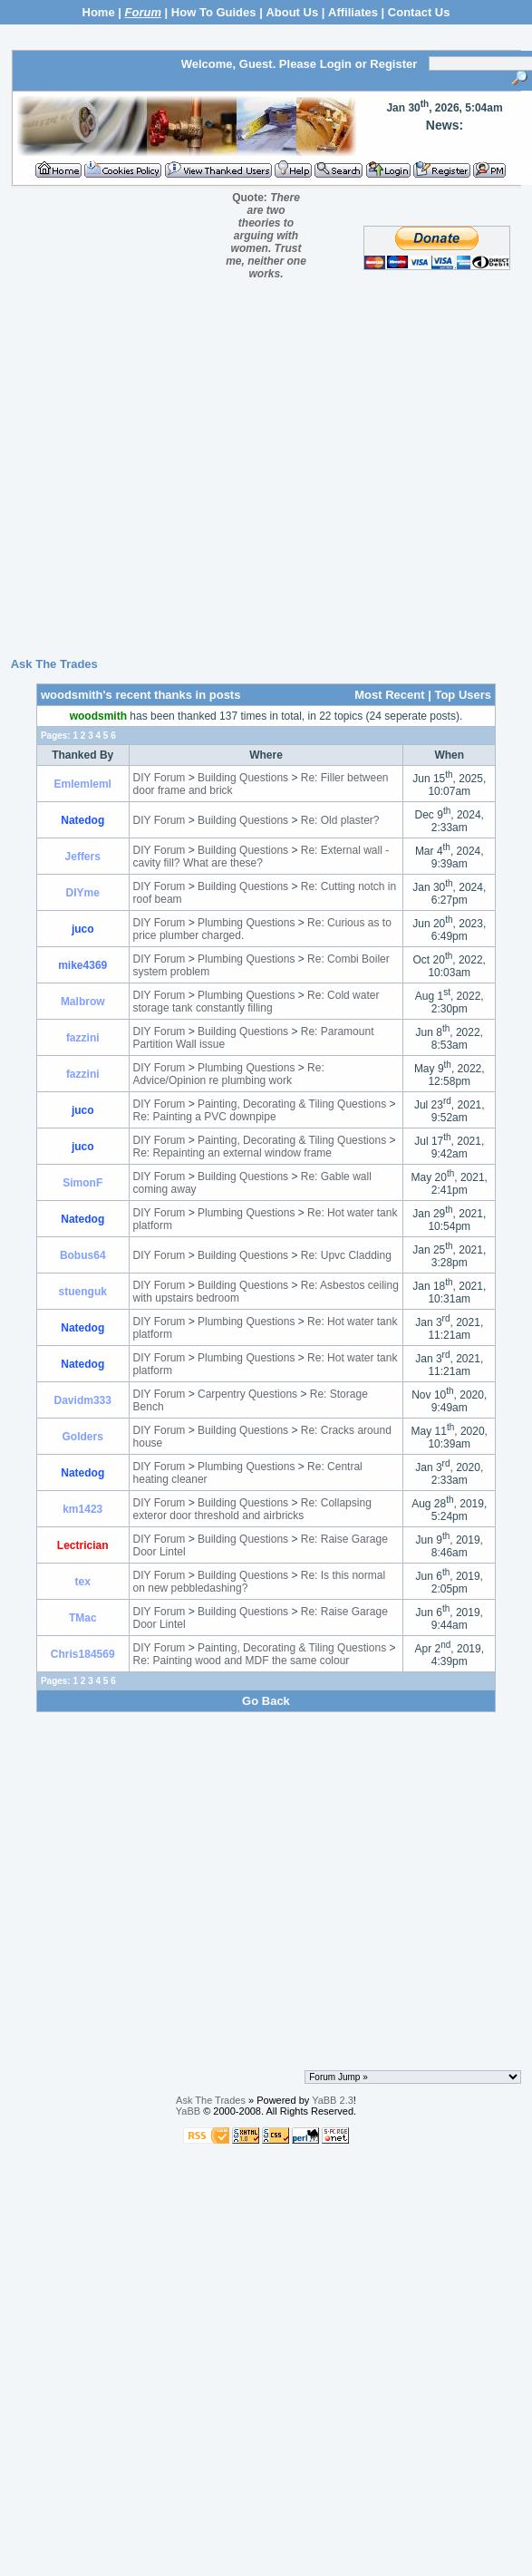 The image size is (532, 2576). I want to click on Ask The Trades, so click(54, 664).